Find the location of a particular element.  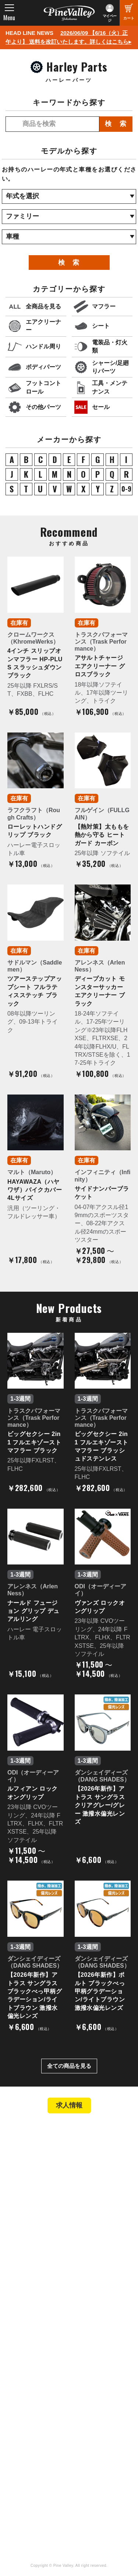

LINE is located at coordinates (82, 2449).